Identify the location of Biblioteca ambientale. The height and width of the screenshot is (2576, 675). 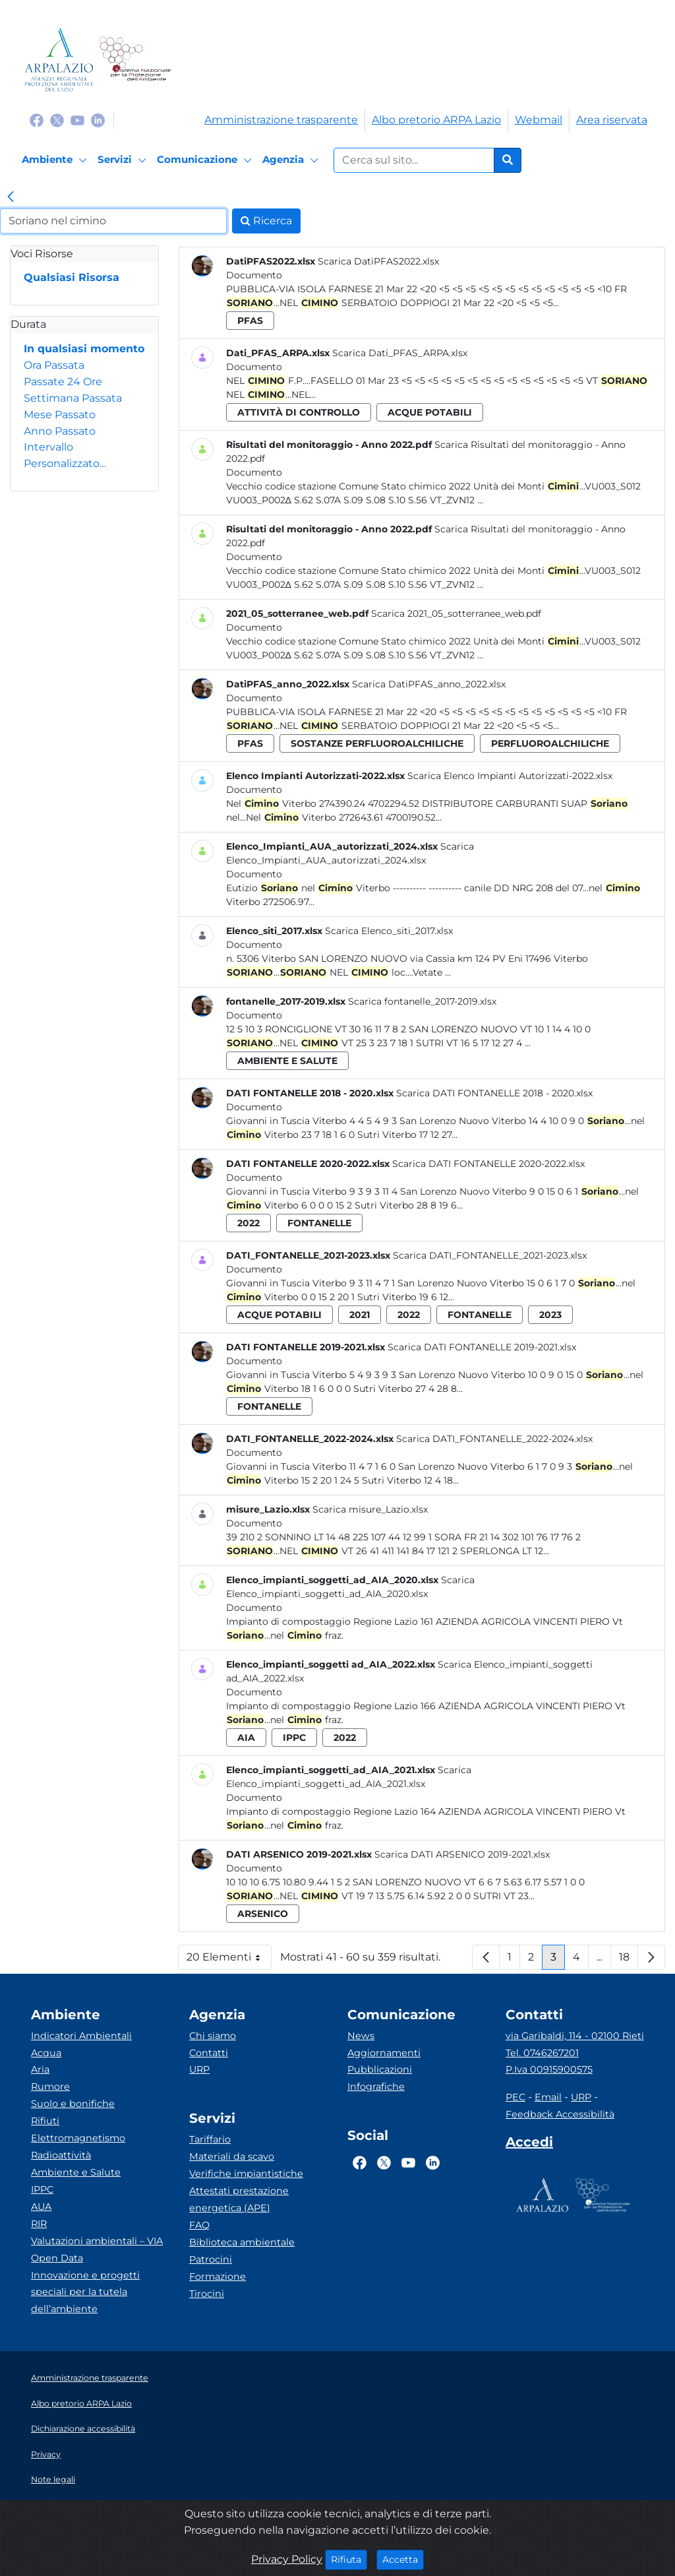
(242, 2242).